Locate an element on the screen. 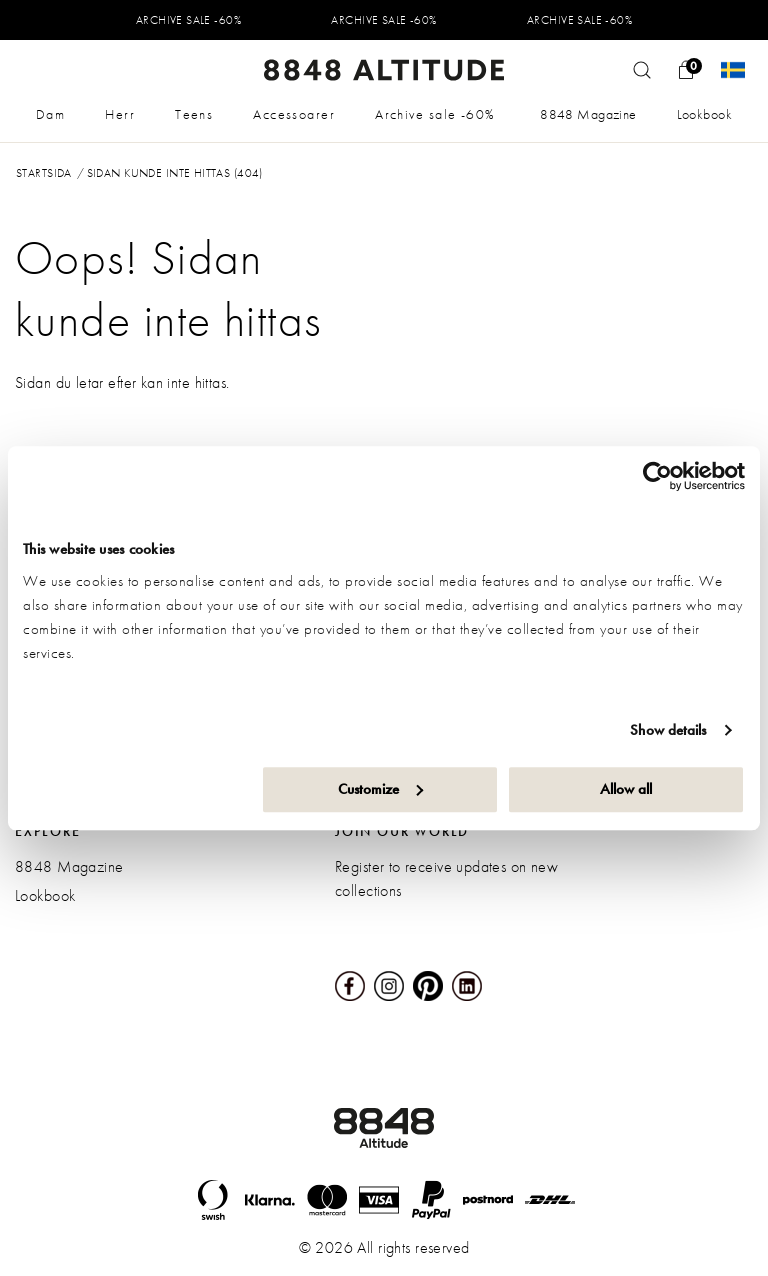 The height and width of the screenshot is (1276, 768). Teens is located at coordinates (194, 114).